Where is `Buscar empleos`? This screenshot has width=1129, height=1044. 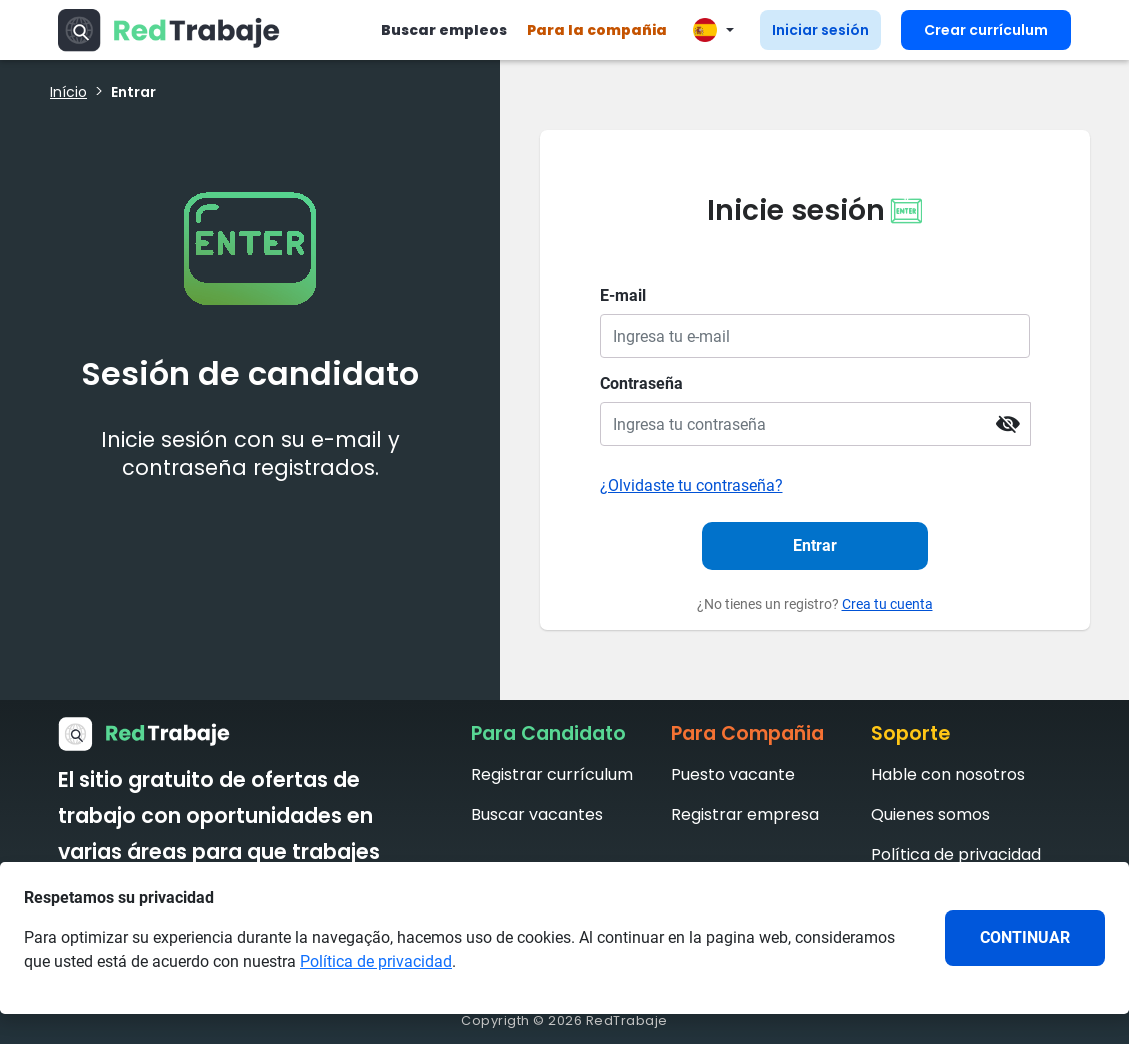 Buscar empleos is located at coordinates (444, 30).